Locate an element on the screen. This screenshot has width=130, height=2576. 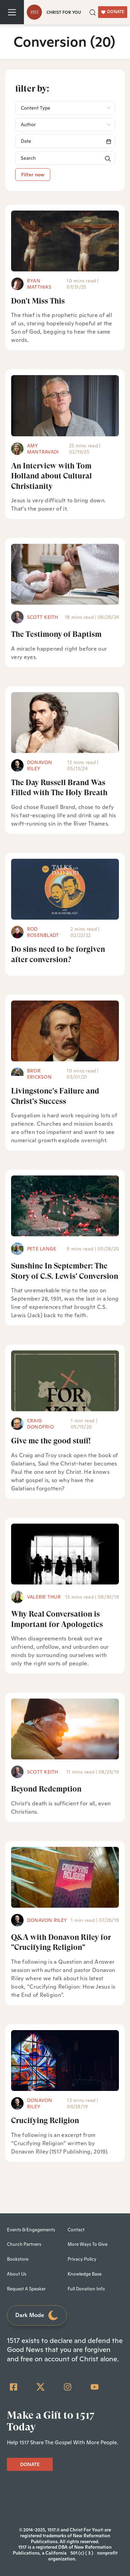
Privacy Policy [menuitem] is located at coordinates (82, 2259).